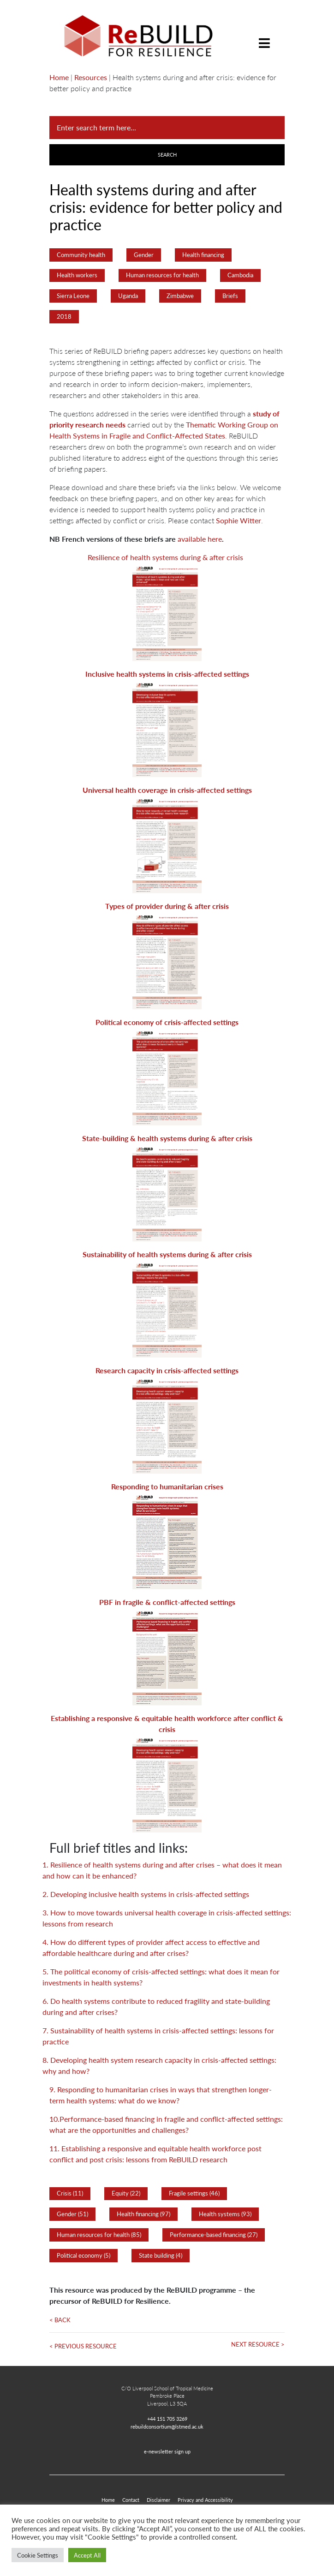 The image size is (334, 2576). What do you see at coordinates (151, 1947) in the screenshot?
I see `4. How do different types of provider affect access to effective and affordable healthcare during and after crises?` at bounding box center [151, 1947].